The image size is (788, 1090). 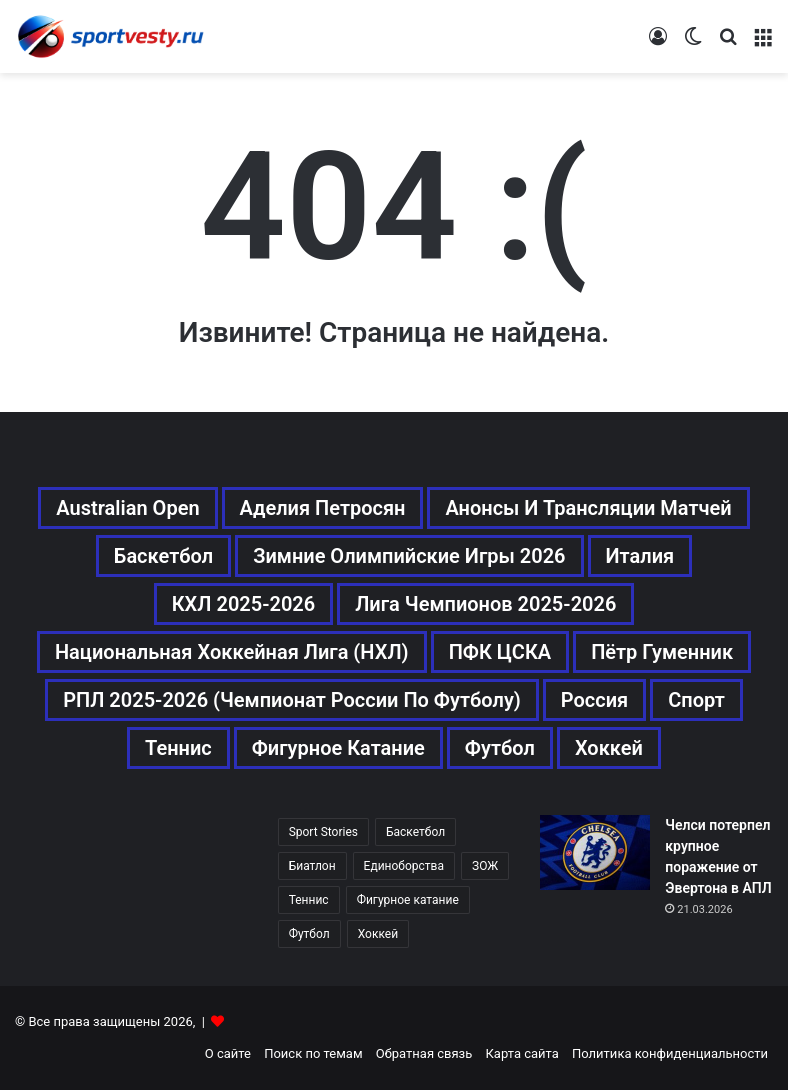 I want to click on ЗОЖ [ЗОЖ (20 элементов)], so click(x=485, y=866).